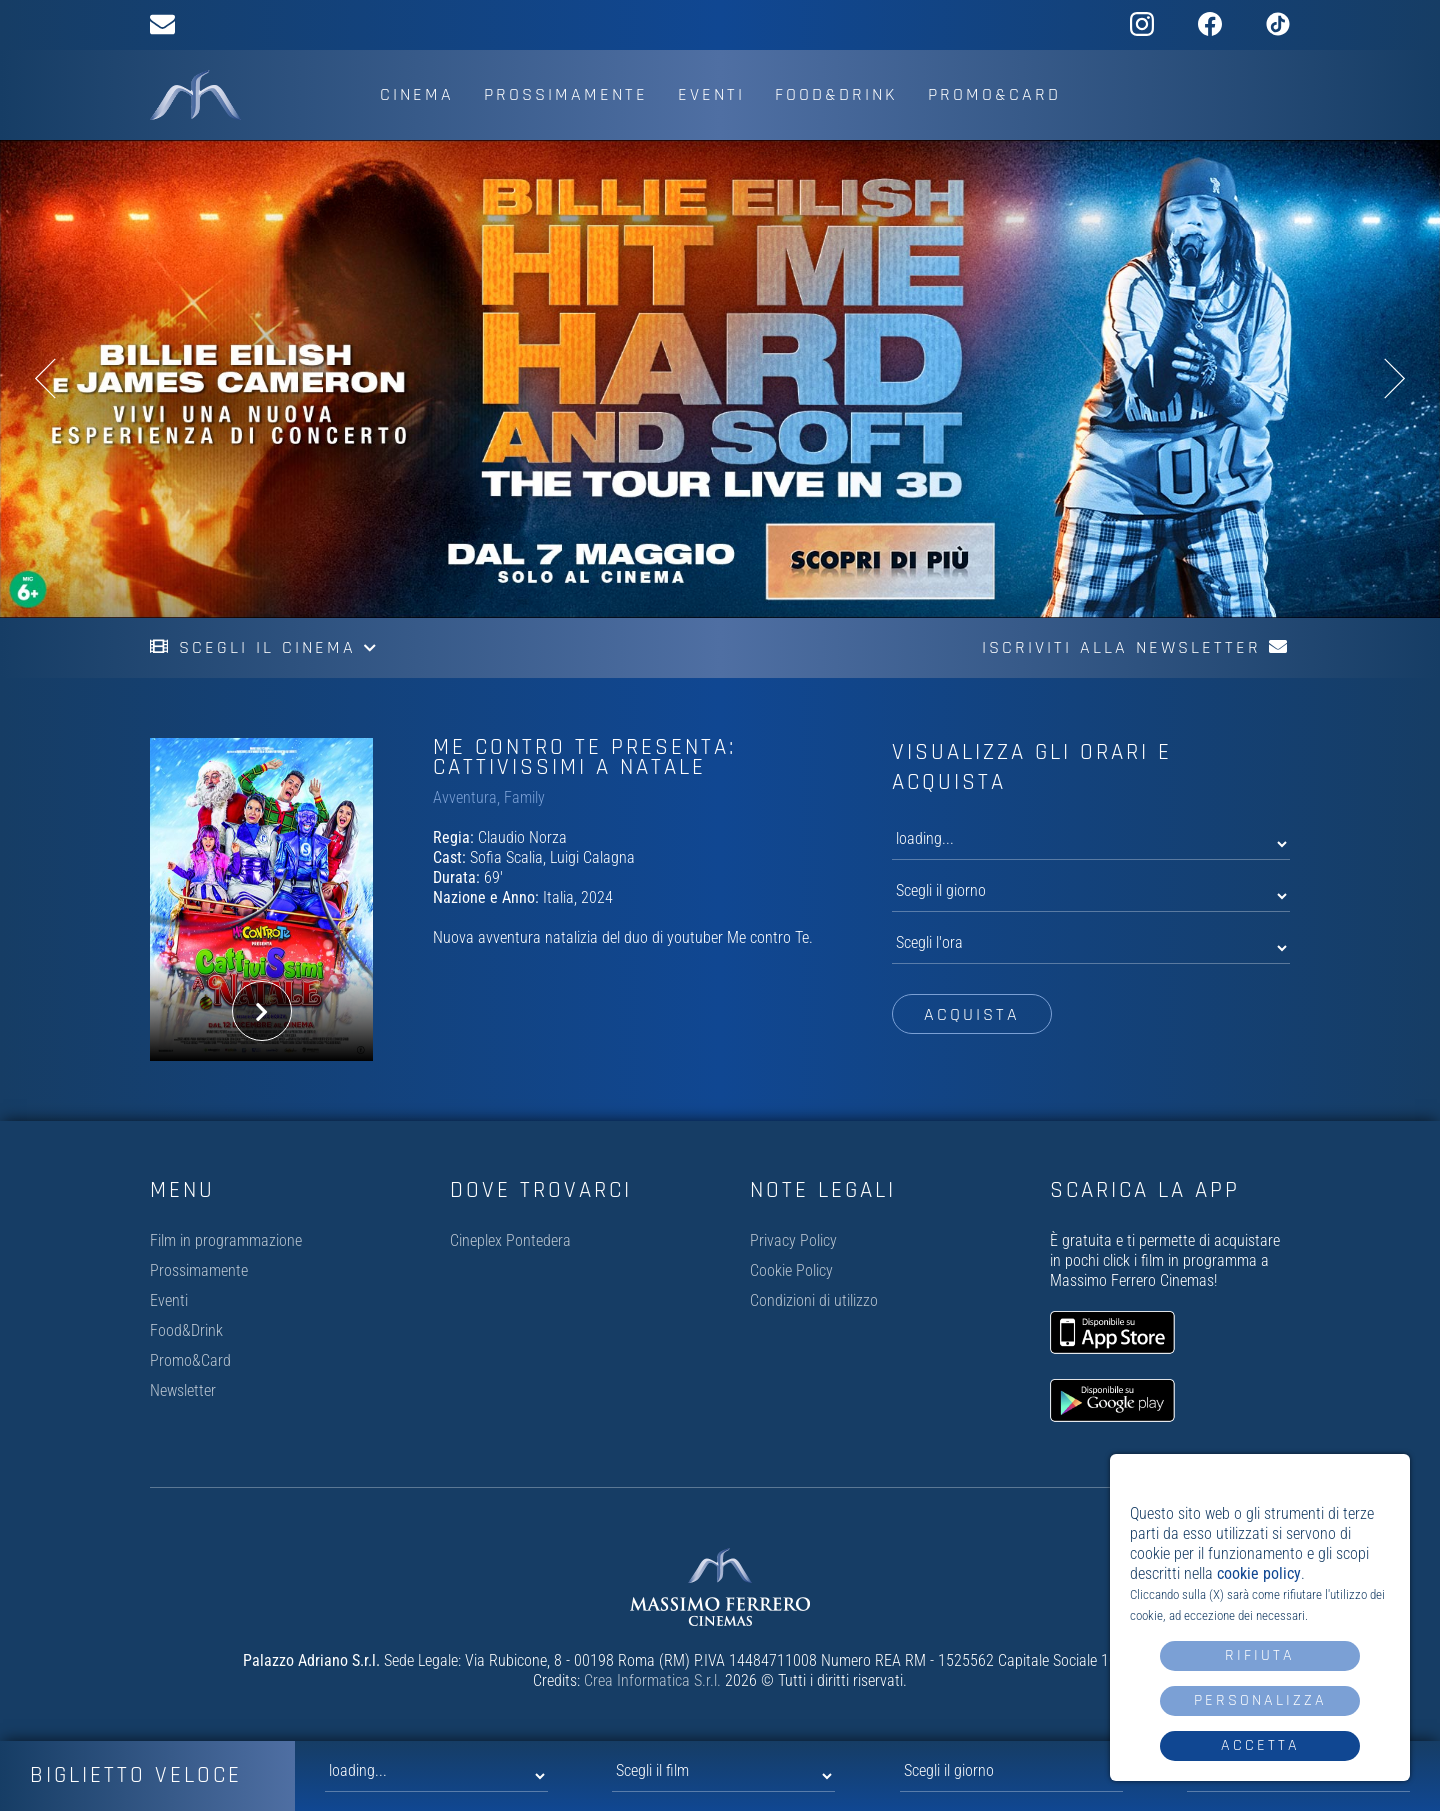  Describe the element at coordinates (836, 94) in the screenshot. I see `Food&Drink` at that location.